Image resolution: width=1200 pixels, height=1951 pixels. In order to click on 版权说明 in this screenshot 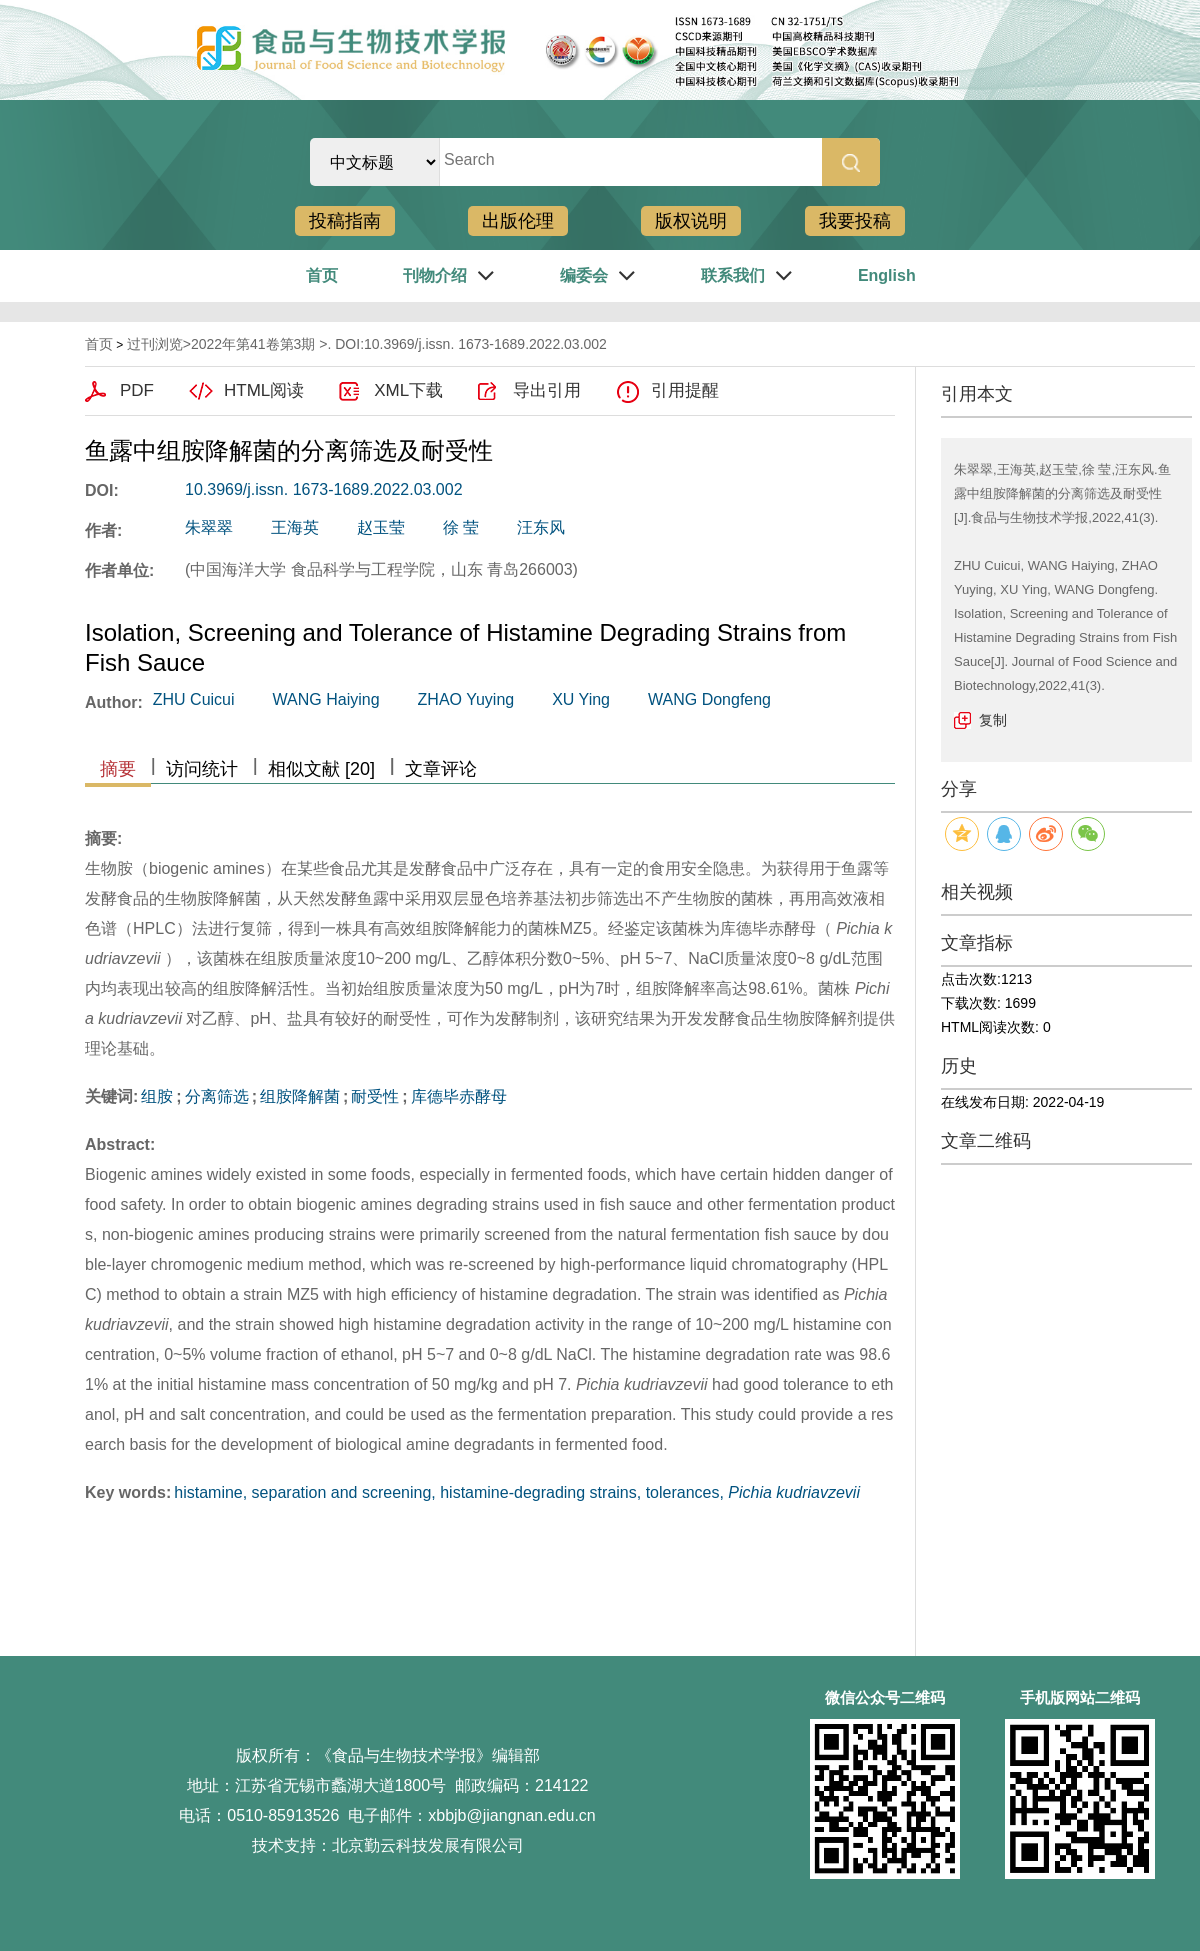, I will do `click(691, 221)`.